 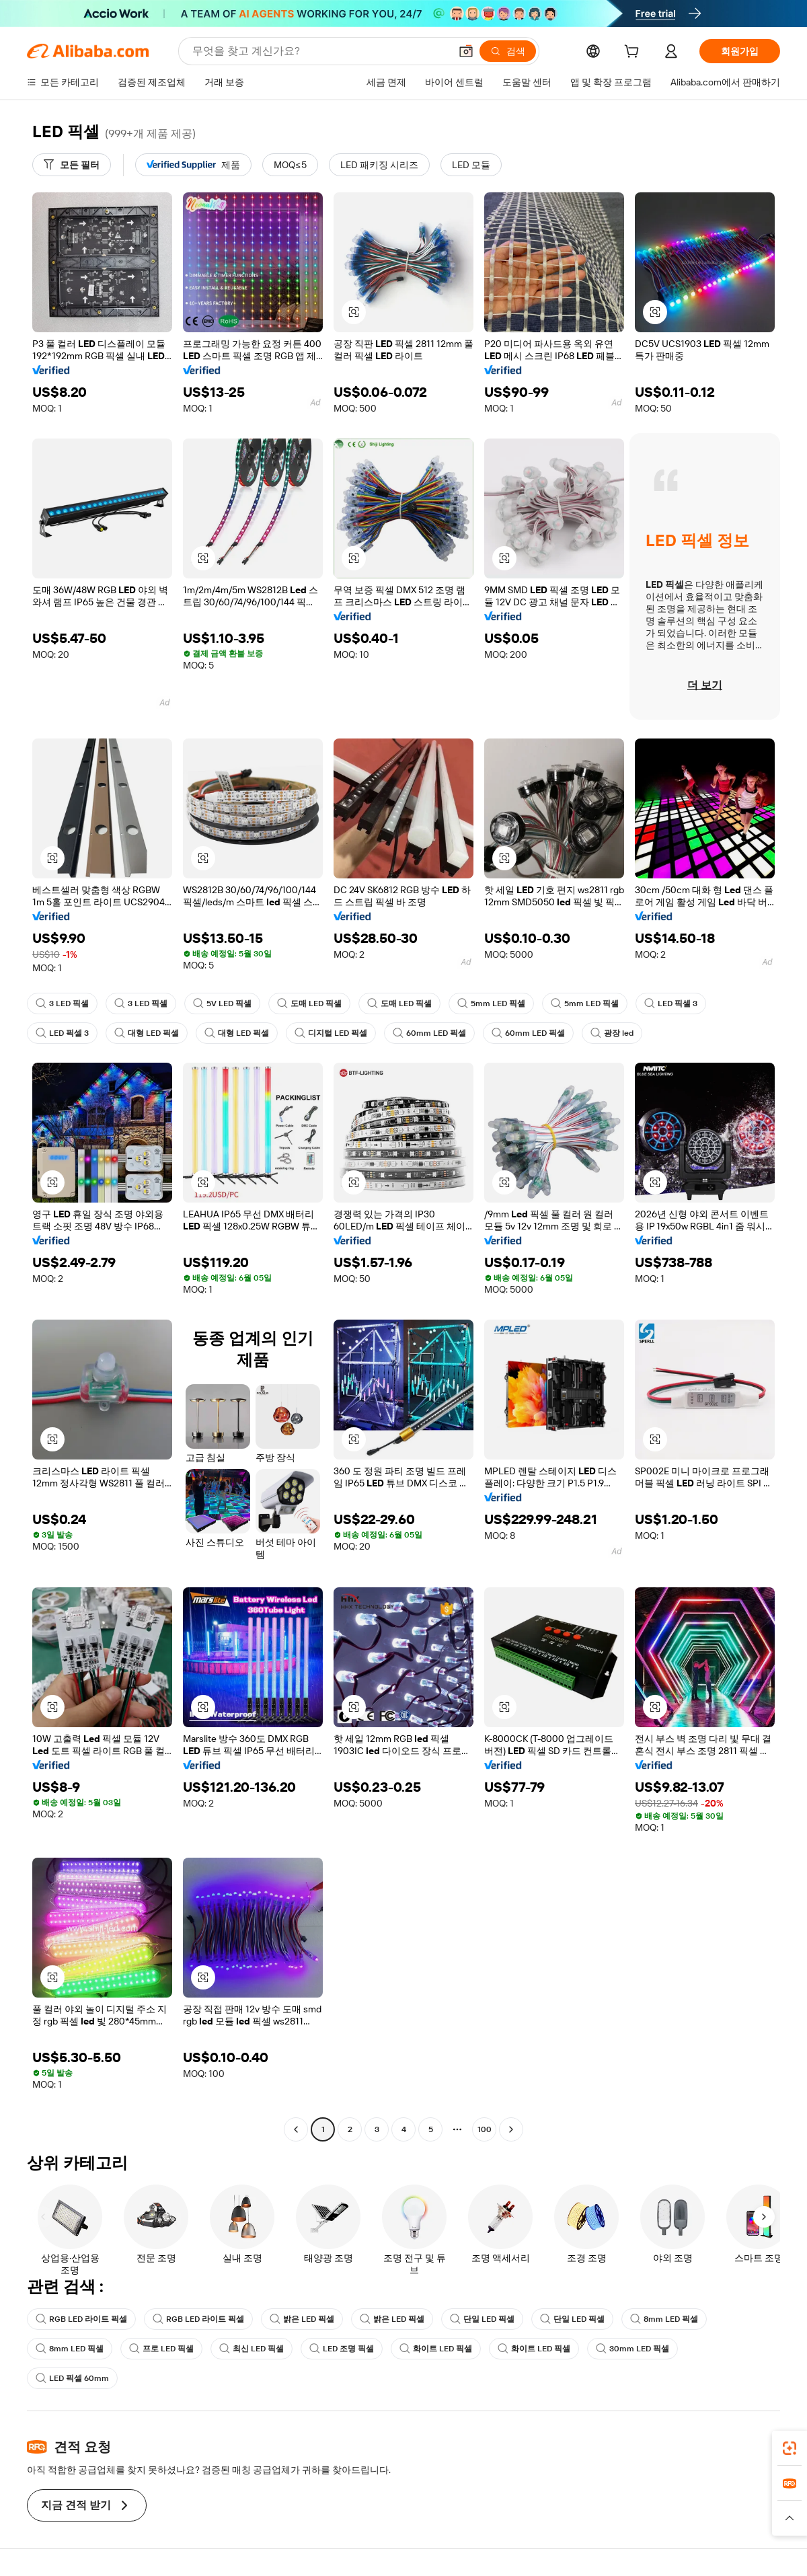 What do you see at coordinates (670, 1003) in the screenshot?
I see `LED 픽셀 3` at bounding box center [670, 1003].